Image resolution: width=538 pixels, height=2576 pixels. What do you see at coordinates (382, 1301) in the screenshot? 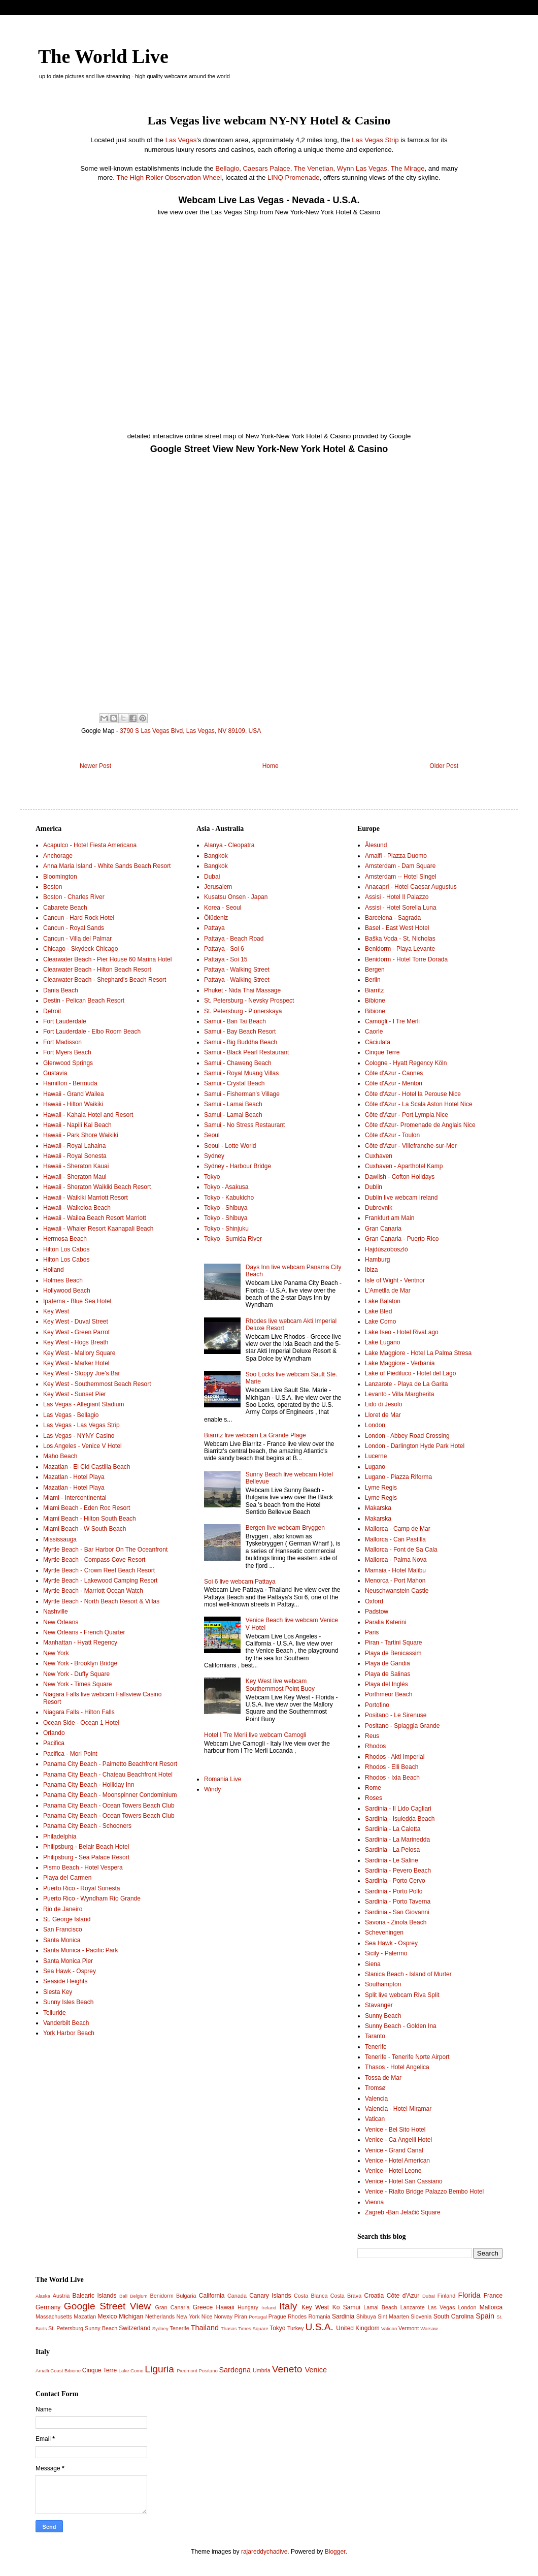
I see `Lake Balaton` at bounding box center [382, 1301].